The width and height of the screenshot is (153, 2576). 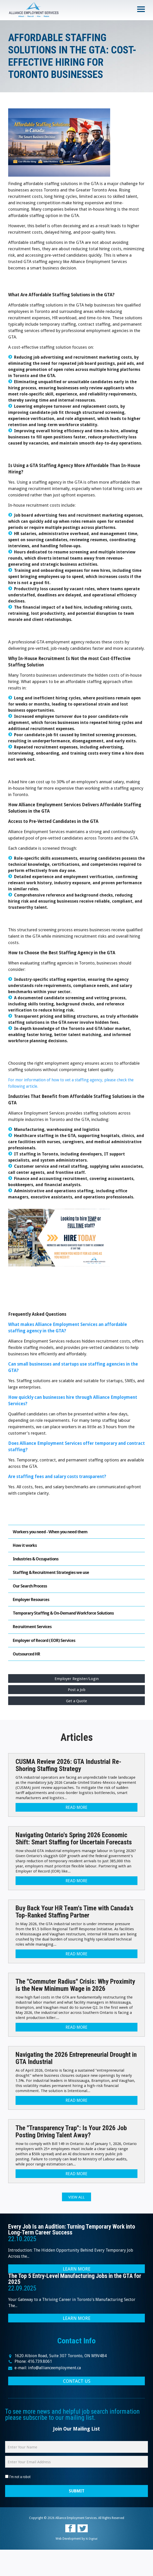 What do you see at coordinates (68, 1620) in the screenshot?
I see `Temporary Staffing & On-Demand Workforce Solutions` at bounding box center [68, 1620].